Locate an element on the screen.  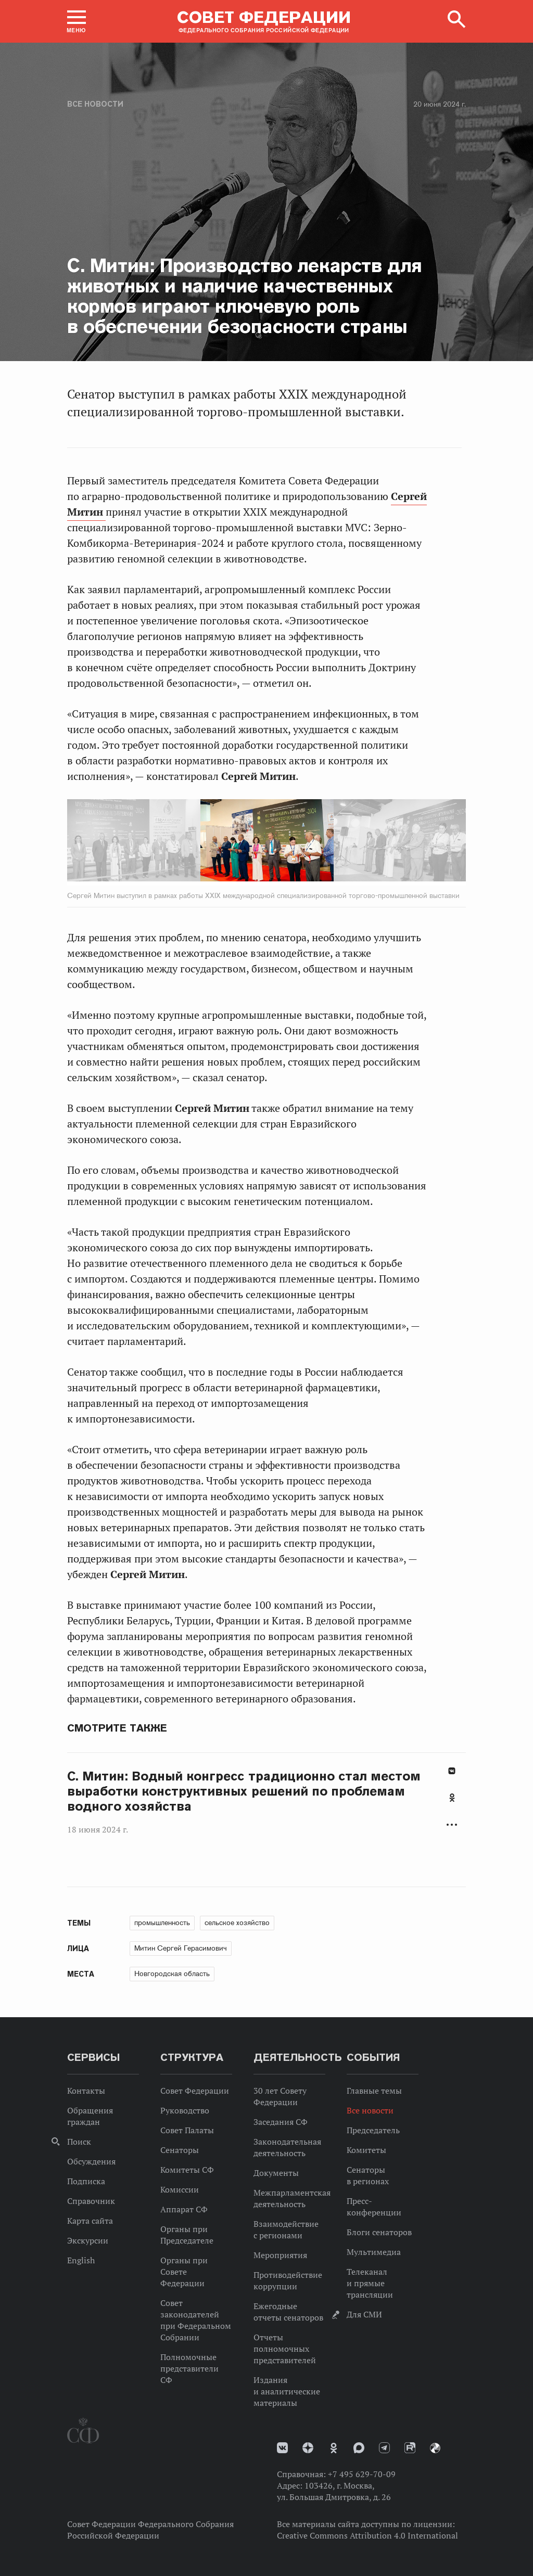
Совет Палаты is located at coordinates (187, 2130).